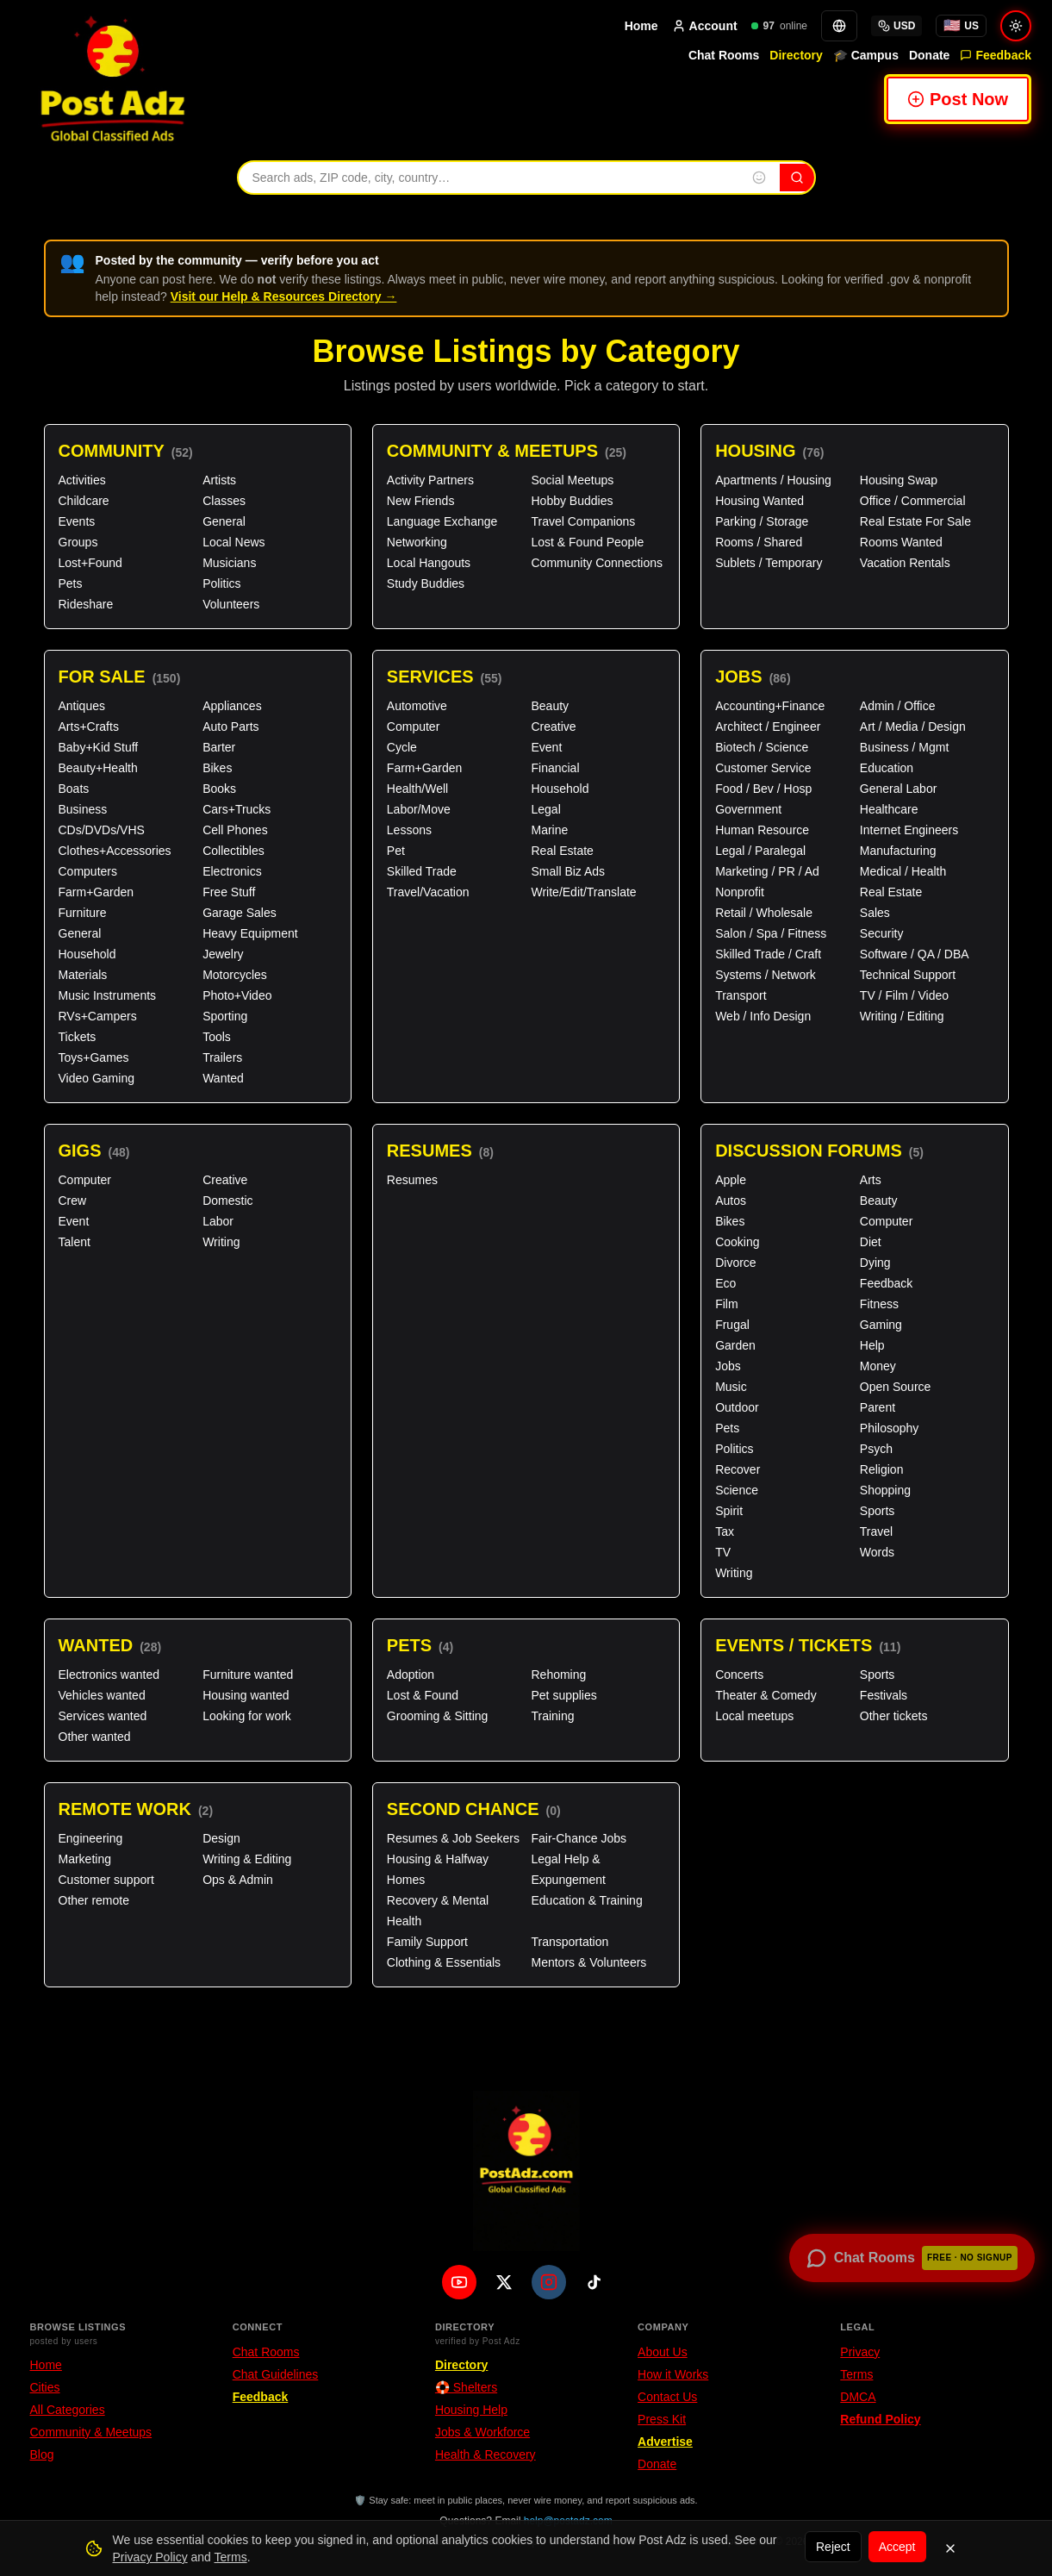 The image size is (1052, 2576). What do you see at coordinates (440, 1151) in the screenshot?
I see `Resumes` at bounding box center [440, 1151].